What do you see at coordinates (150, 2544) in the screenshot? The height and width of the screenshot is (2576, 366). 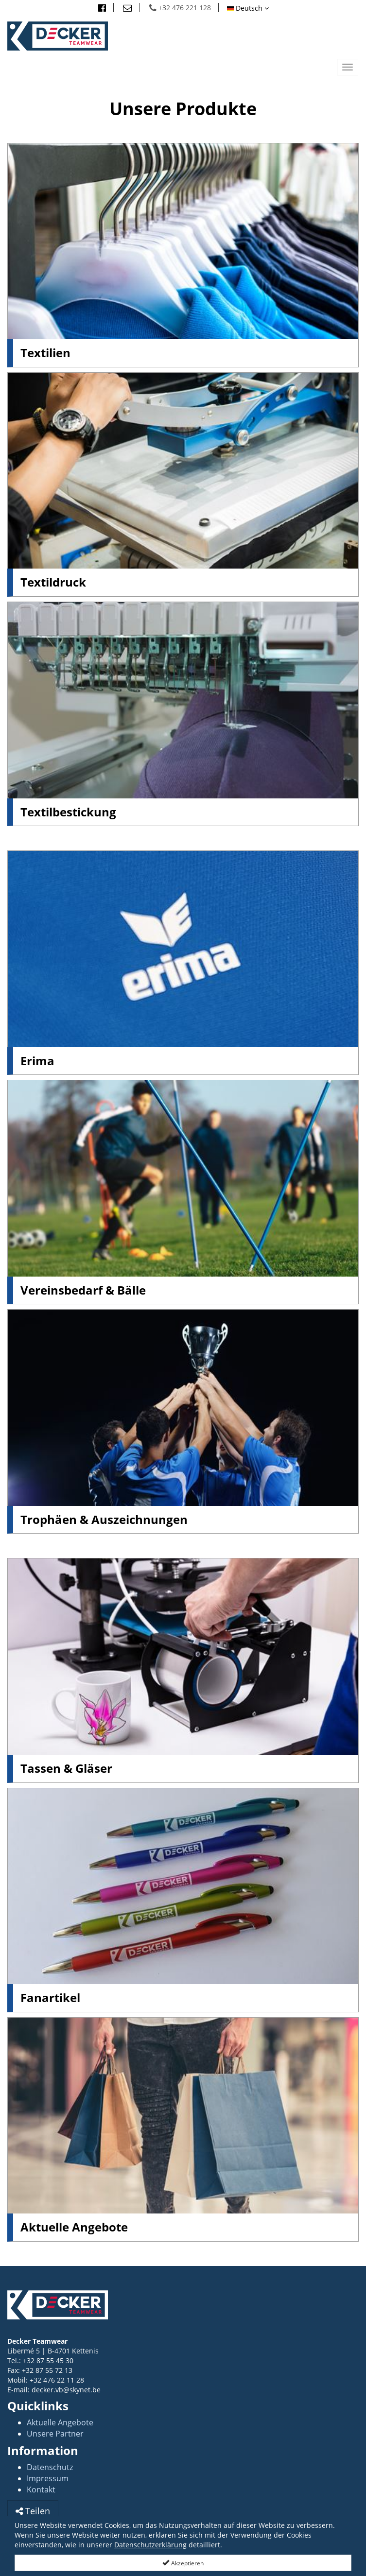 I see `Datenschutzerklärung` at bounding box center [150, 2544].